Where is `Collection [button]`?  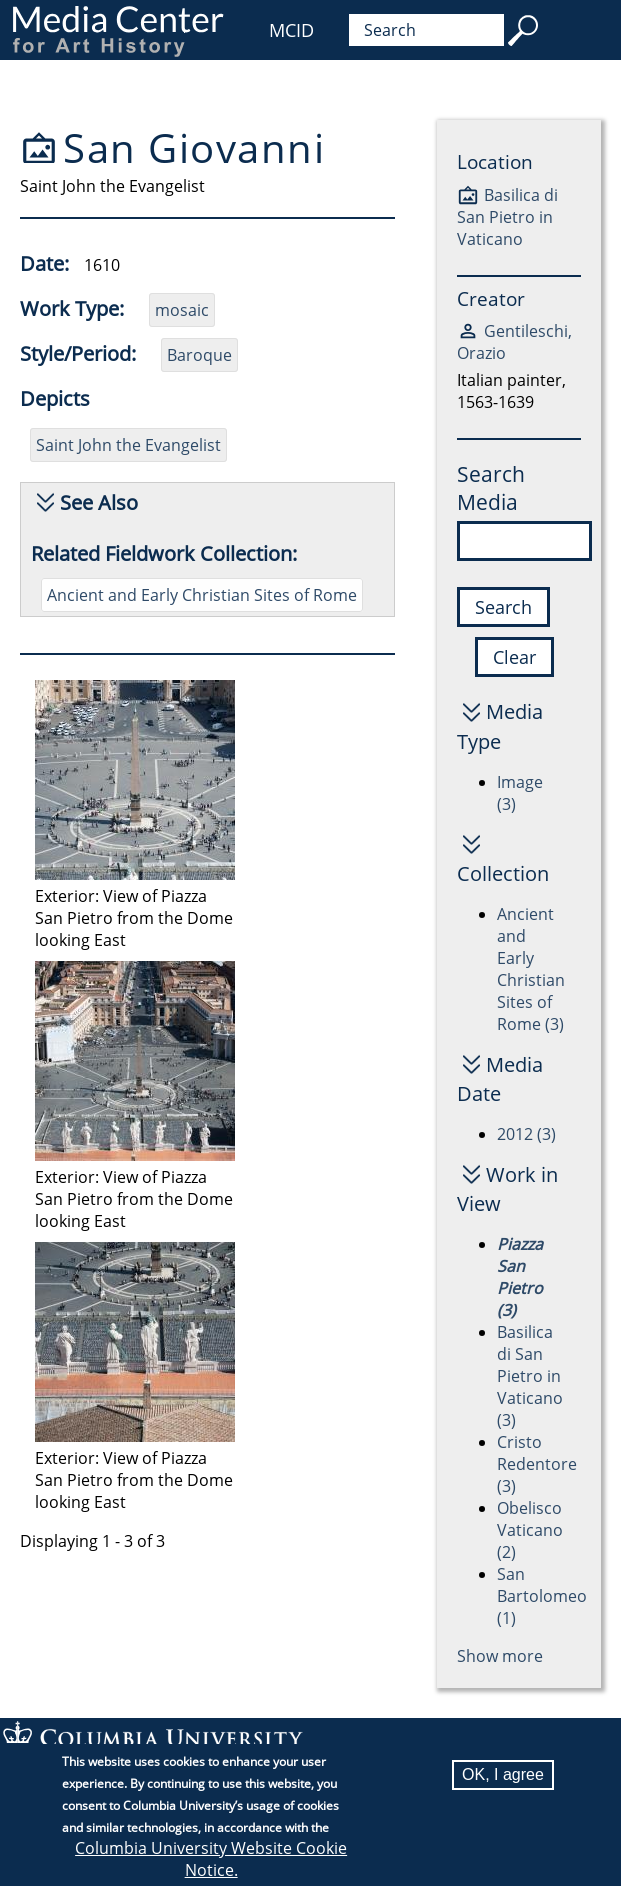
Collection [button] is located at coordinates (503, 873).